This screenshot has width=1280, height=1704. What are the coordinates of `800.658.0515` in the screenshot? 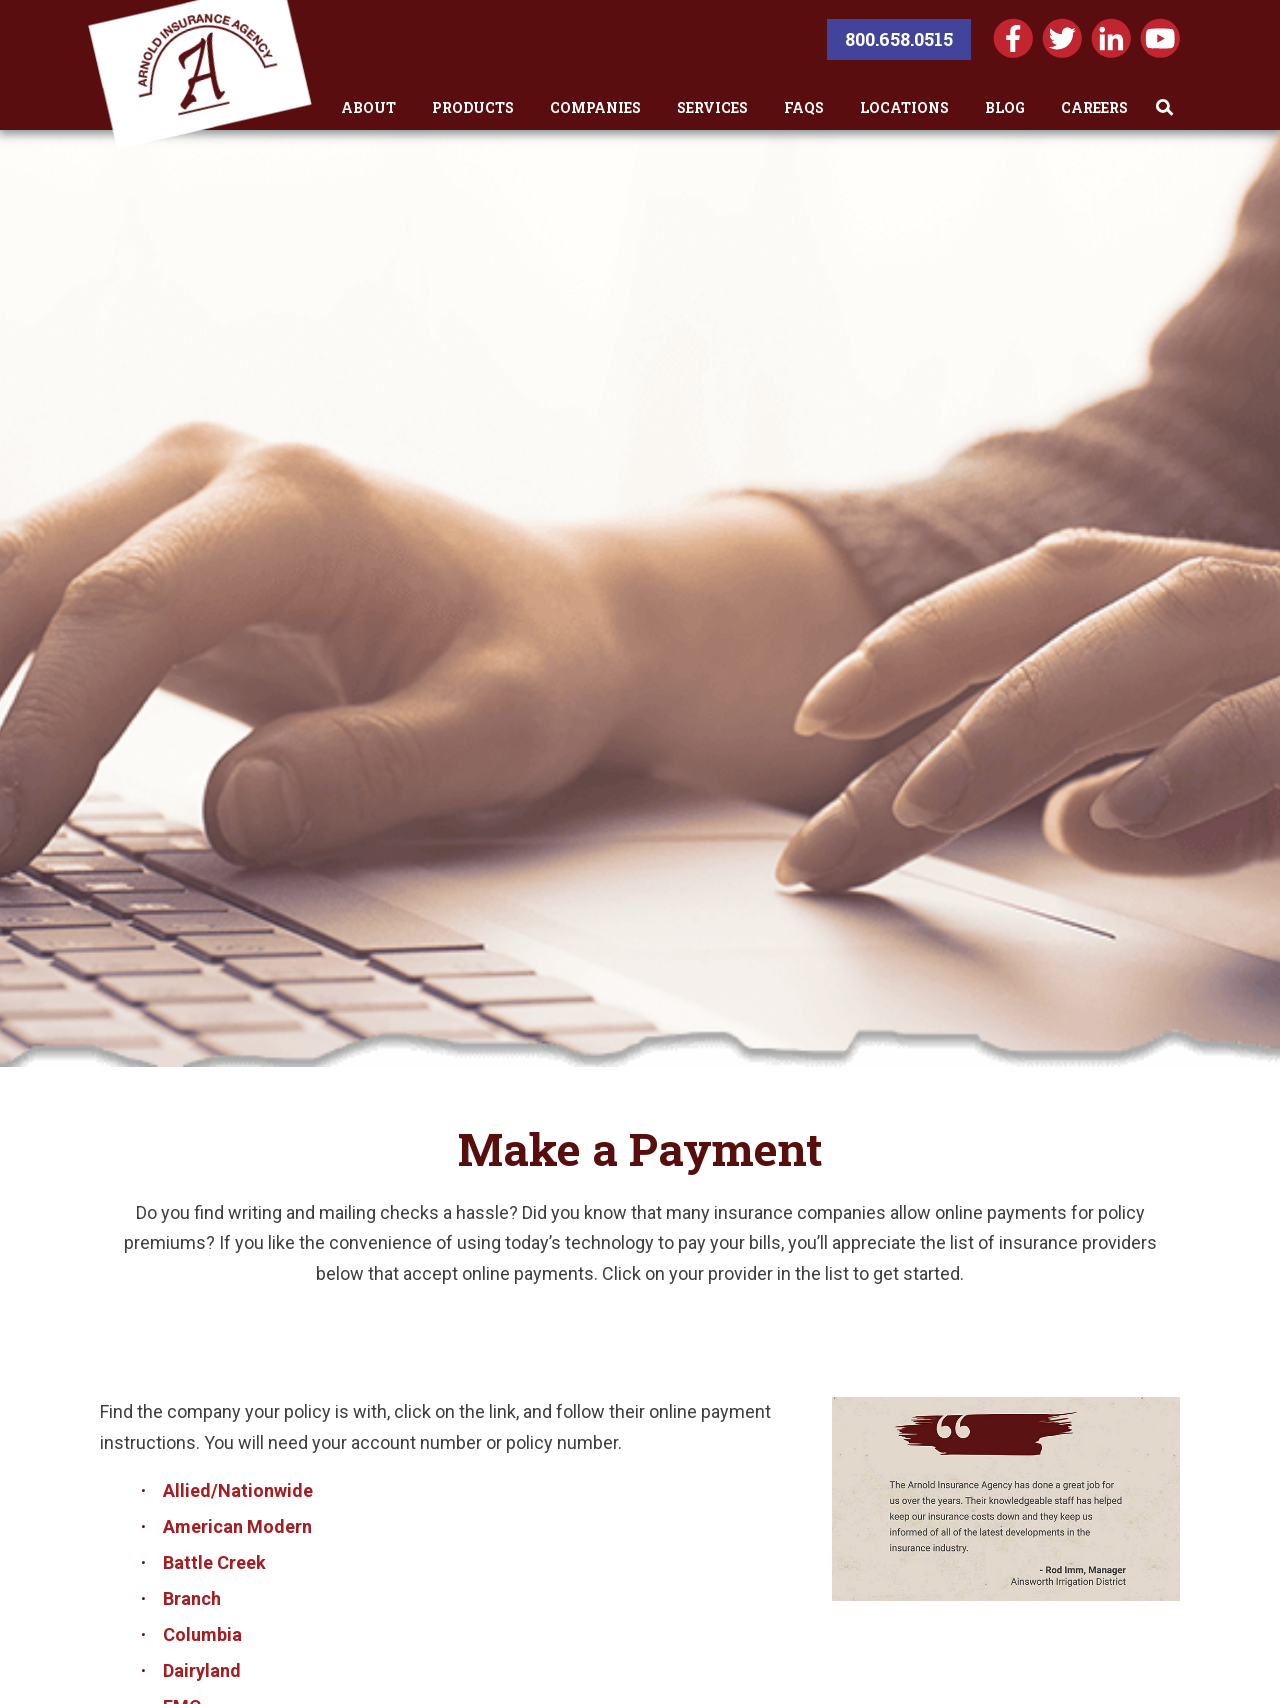 It's located at (899, 39).